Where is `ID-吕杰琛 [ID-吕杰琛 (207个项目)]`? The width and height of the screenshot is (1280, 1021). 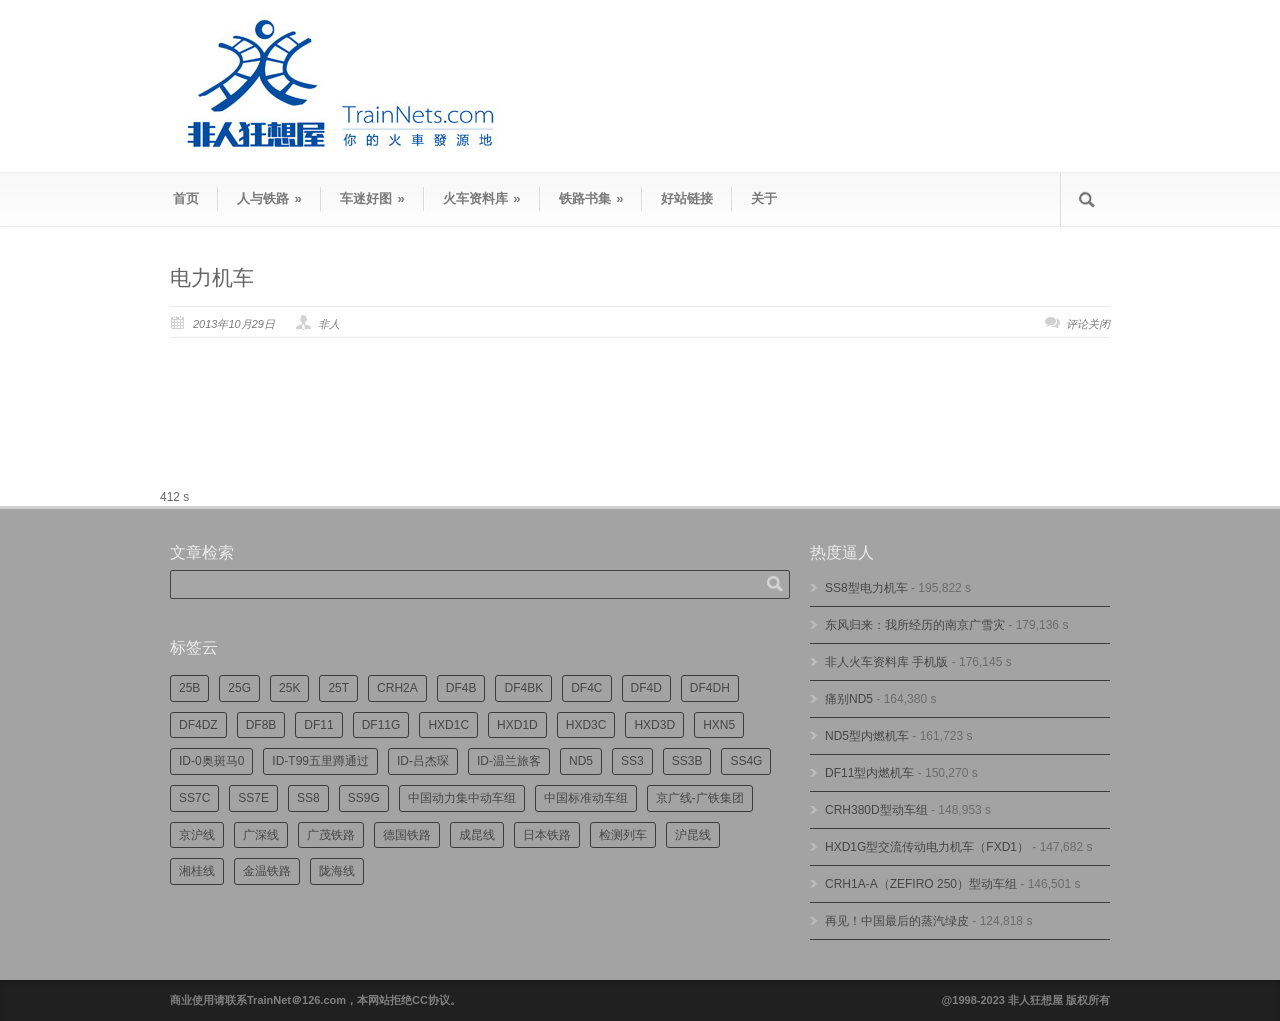 ID-吕杰琛 [ID-吕杰琛 (207个项目)] is located at coordinates (423, 761).